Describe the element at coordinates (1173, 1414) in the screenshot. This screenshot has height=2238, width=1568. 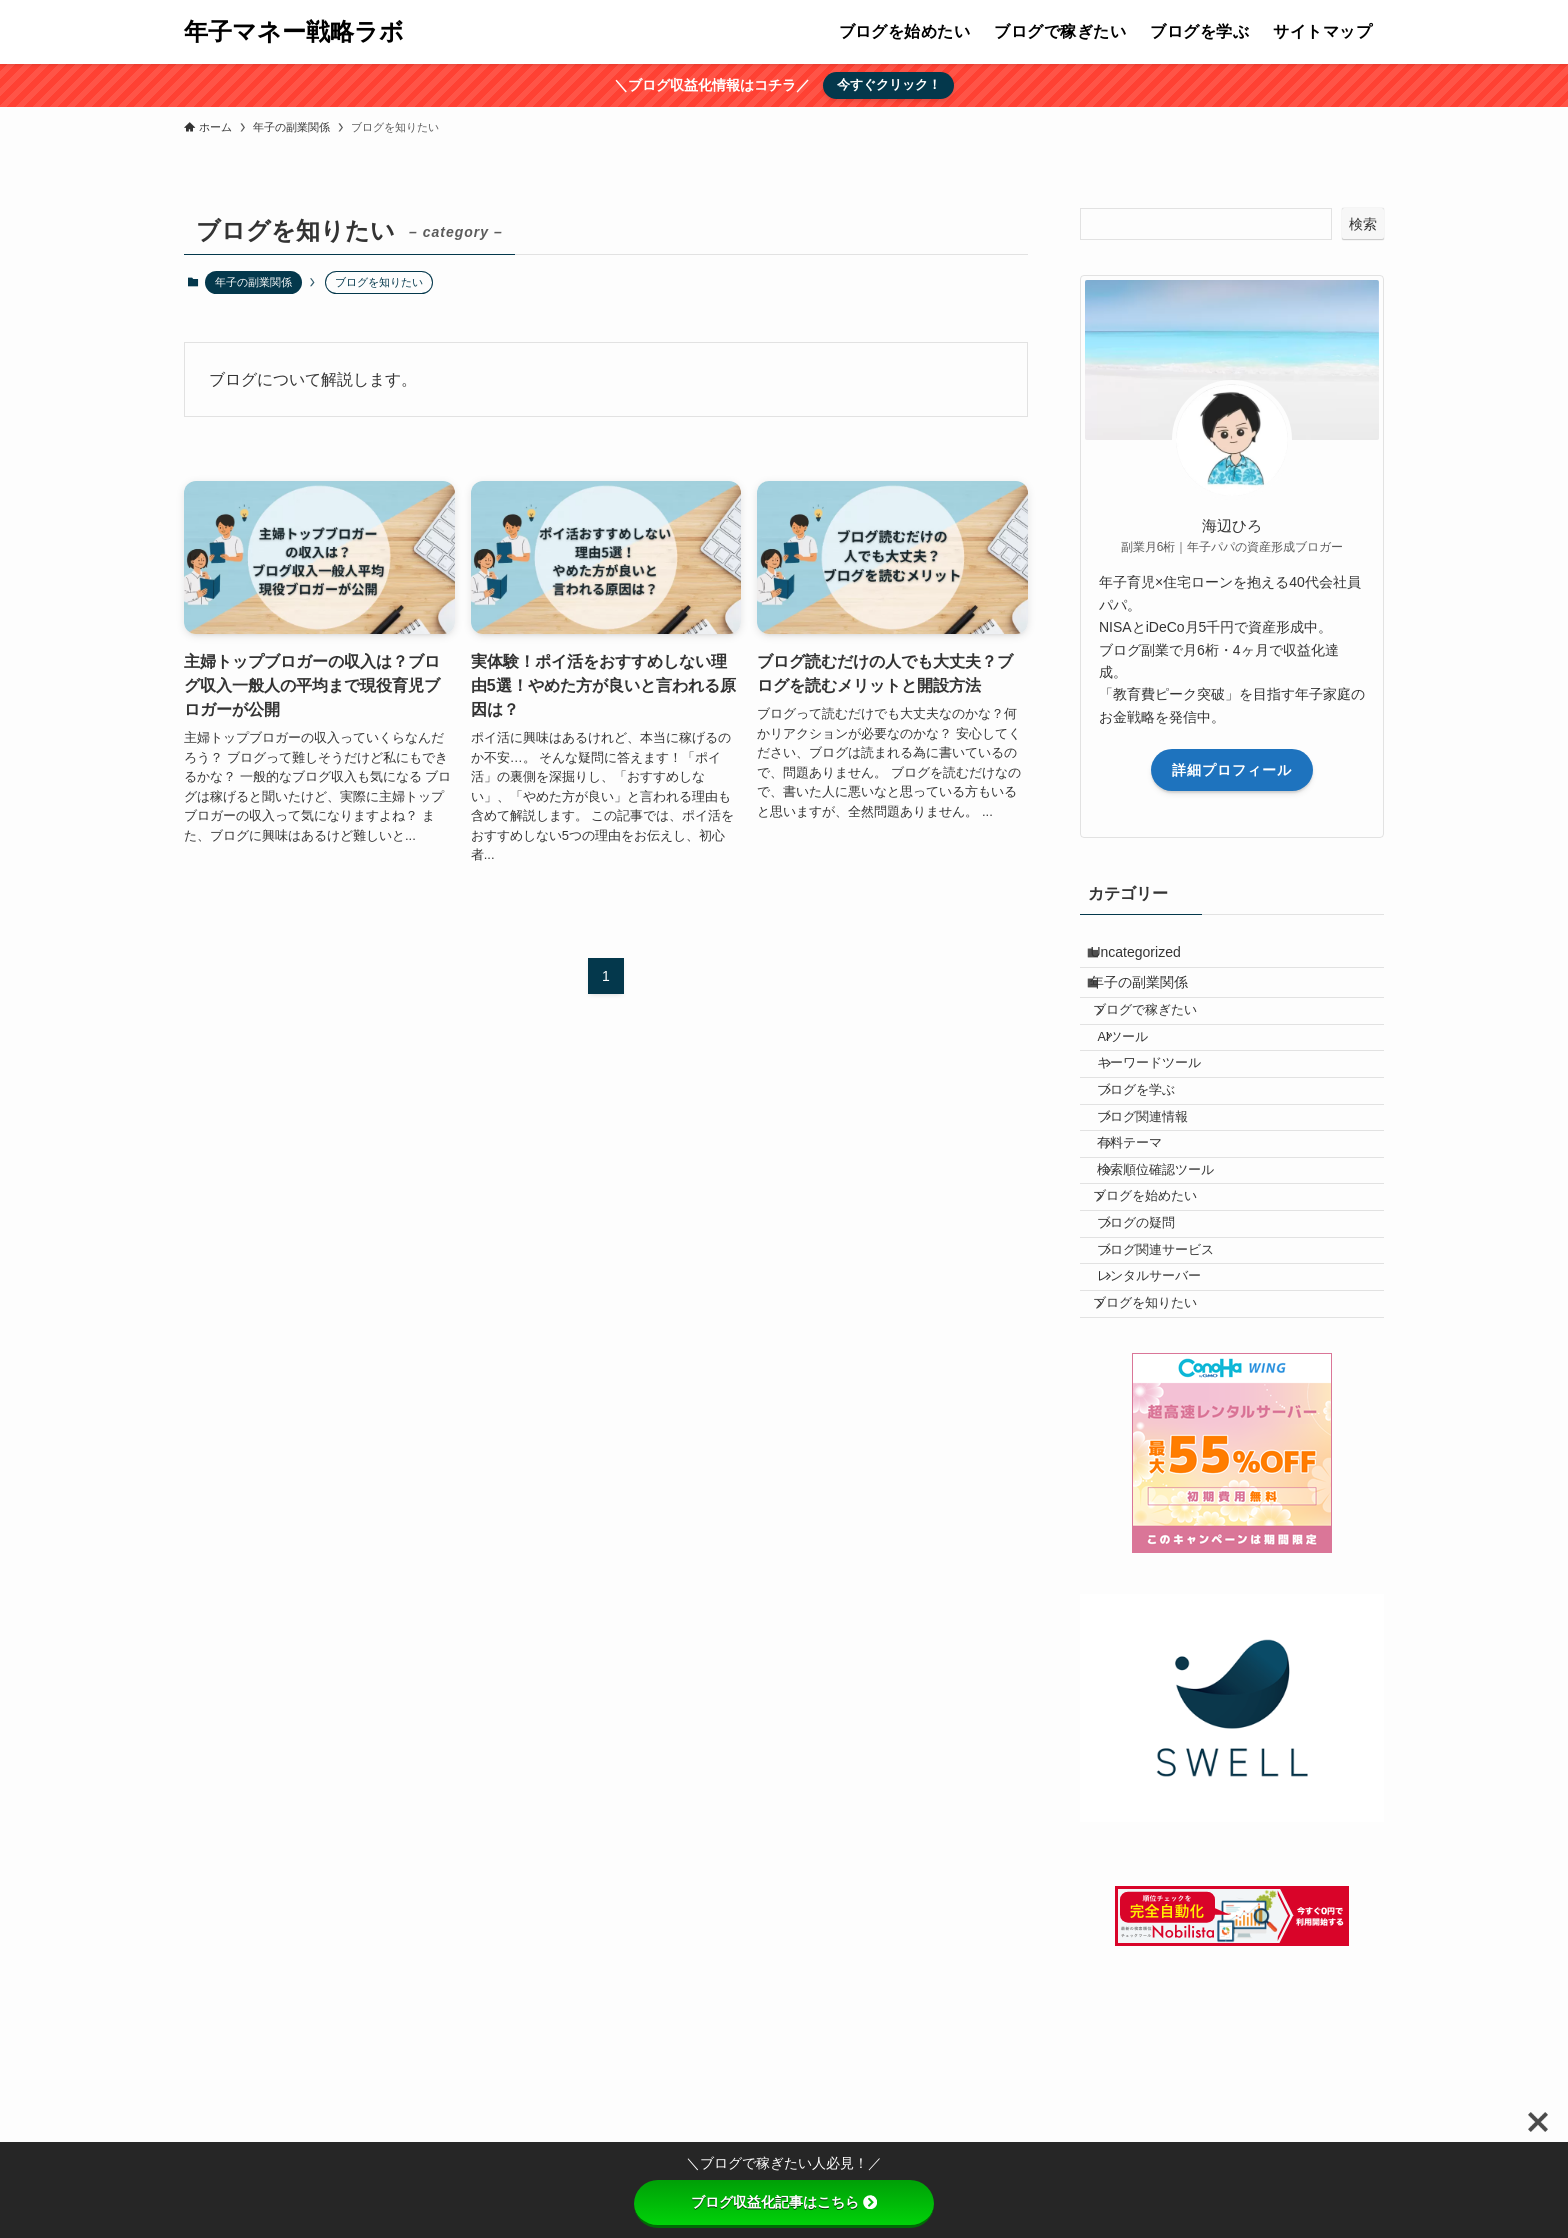
I see `レンタルサーバー` at that location.